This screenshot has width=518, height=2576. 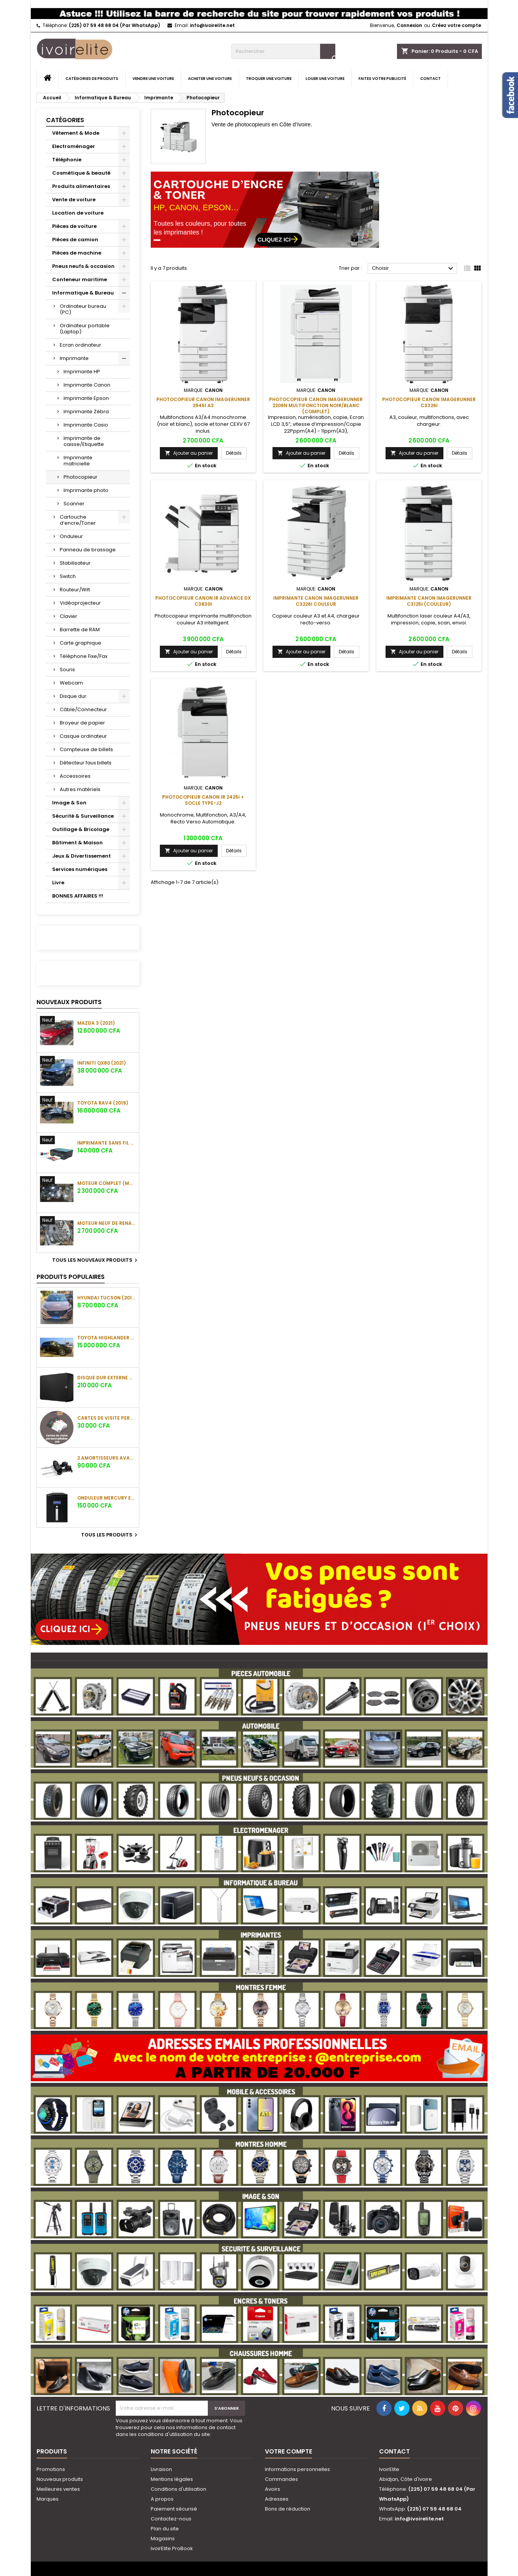 What do you see at coordinates (456, 25) in the screenshot?
I see `Créez votre compte` at bounding box center [456, 25].